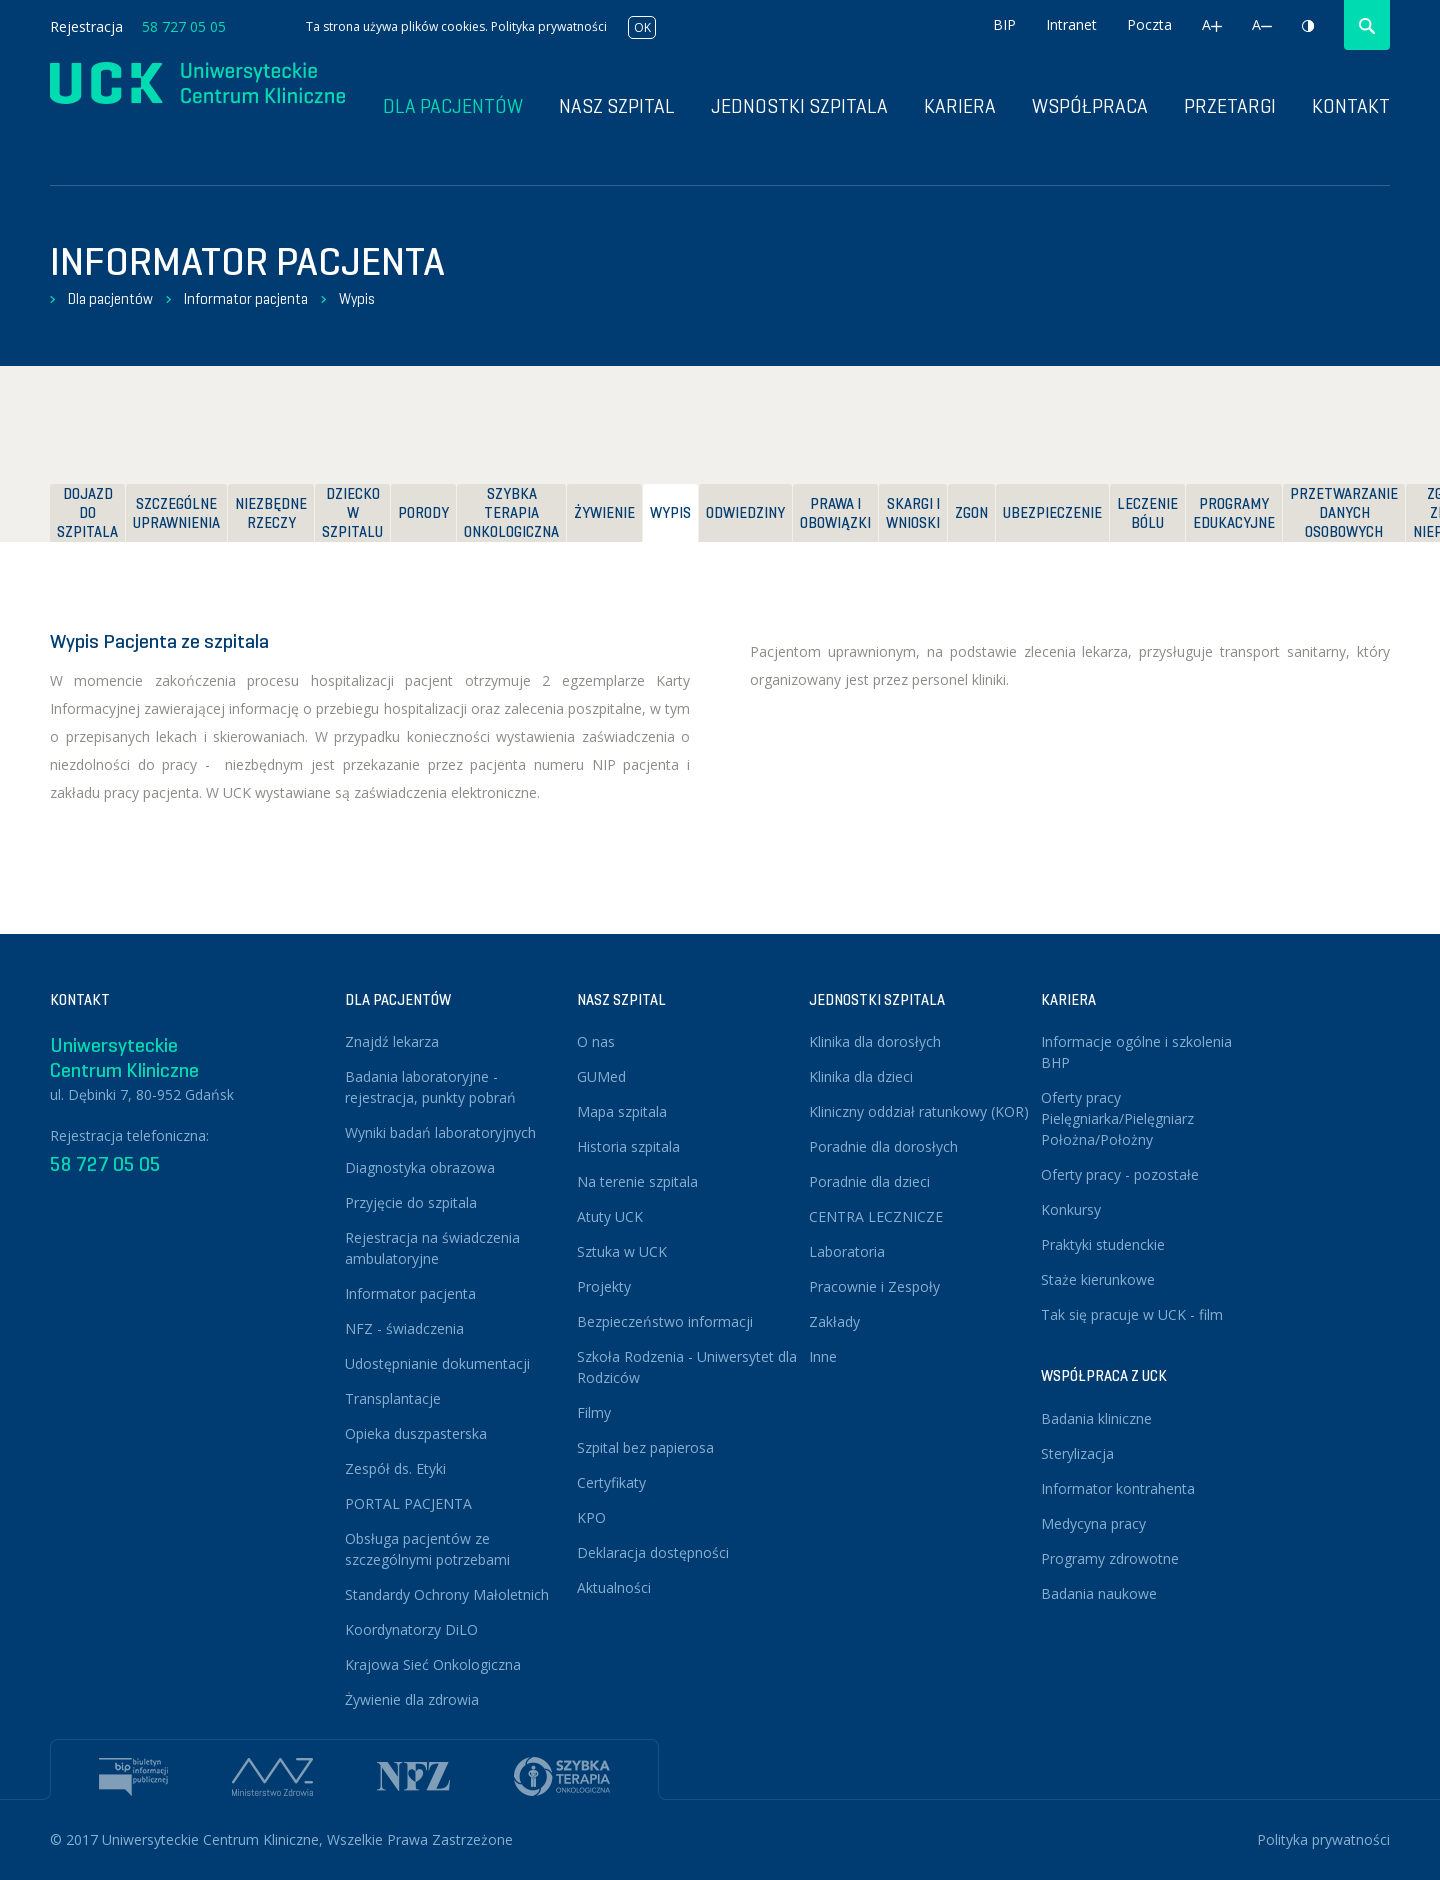 The width and height of the screenshot is (1440, 1880). What do you see at coordinates (408, 1503) in the screenshot?
I see `PORTAL PACJENTA` at bounding box center [408, 1503].